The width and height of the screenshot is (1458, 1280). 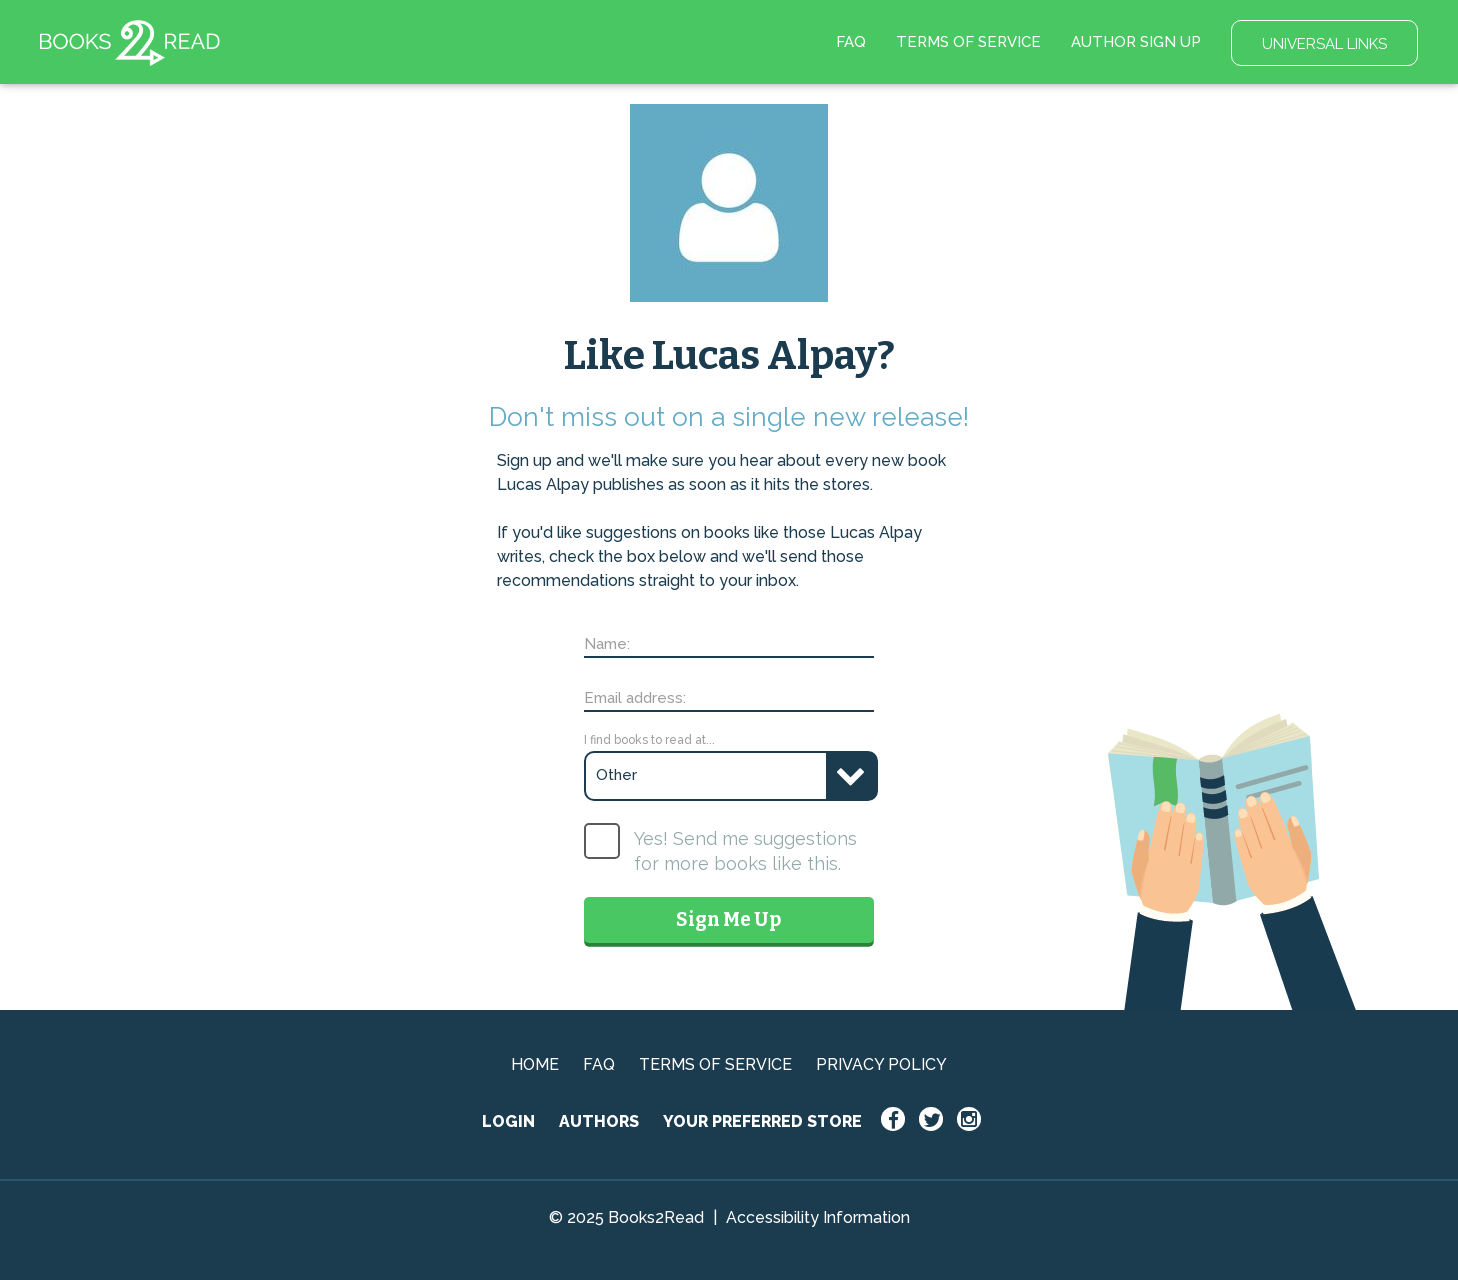 What do you see at coordinates (728, 919) in the screenshot?
I see `Sign Me Up` at bounding box center [728, 919].